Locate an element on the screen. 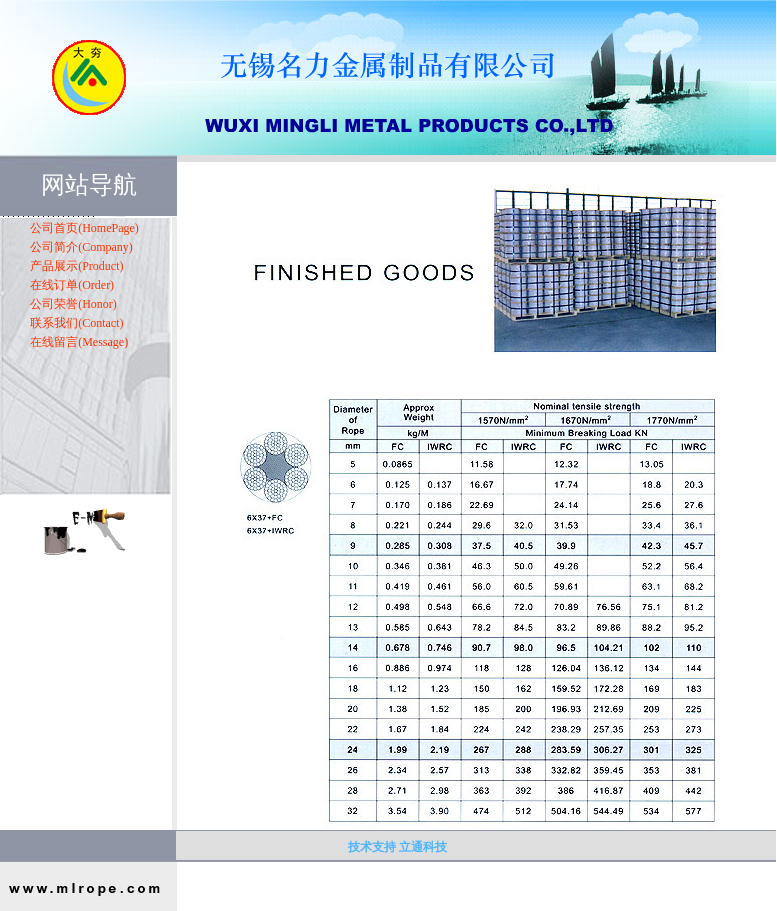  公司首页(HomePage) is located at coordinates (84, 228).